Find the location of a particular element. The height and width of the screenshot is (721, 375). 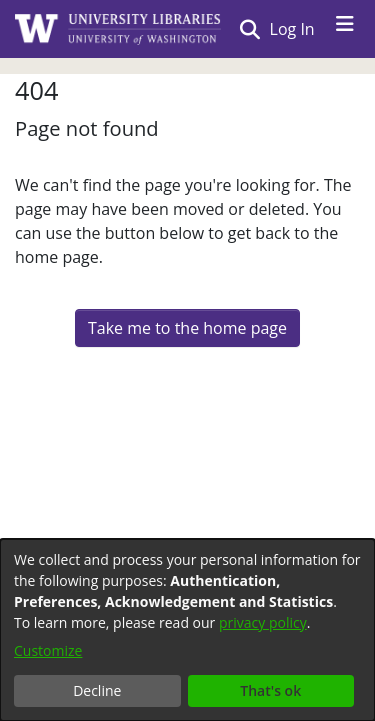

Customize is located at coordinates (48, 650).